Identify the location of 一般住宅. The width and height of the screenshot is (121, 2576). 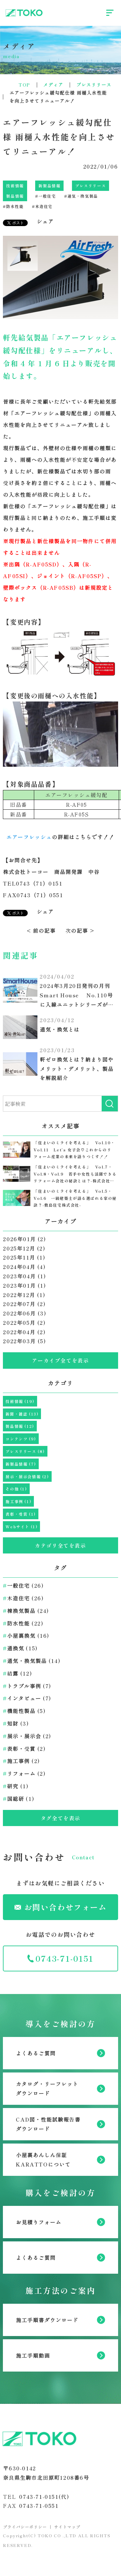
(45, 196).